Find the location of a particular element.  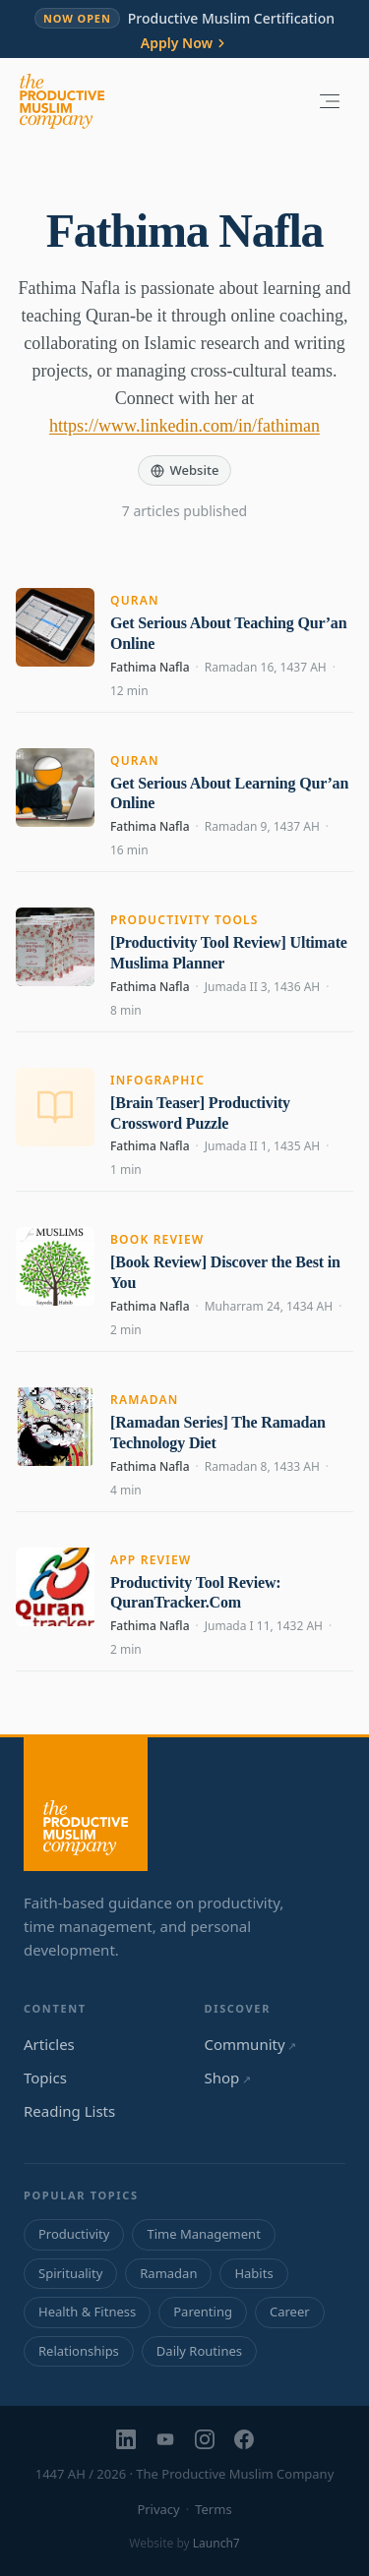

Privacy is located at coordinates (158, 2509).